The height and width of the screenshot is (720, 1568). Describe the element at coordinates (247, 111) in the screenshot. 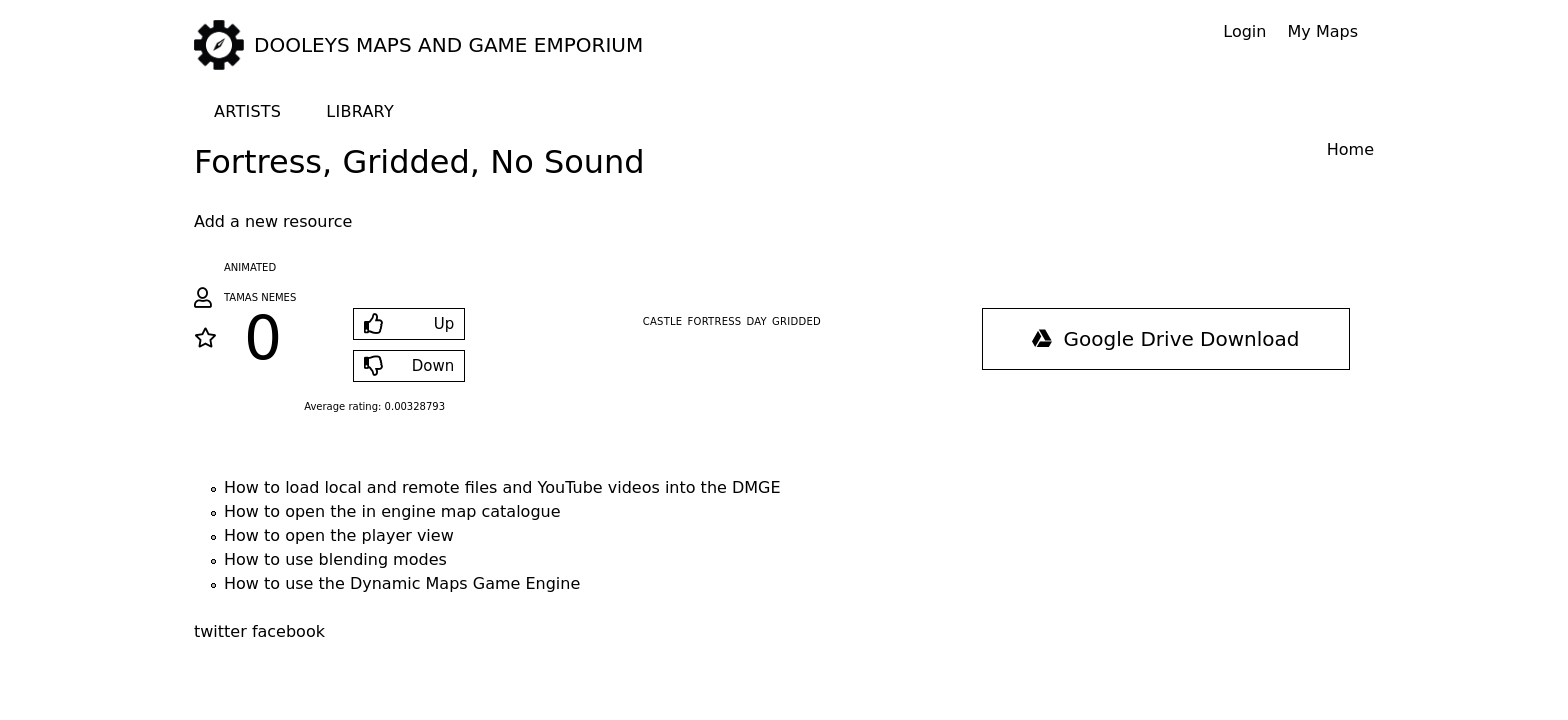

I see `Artists` at that location.